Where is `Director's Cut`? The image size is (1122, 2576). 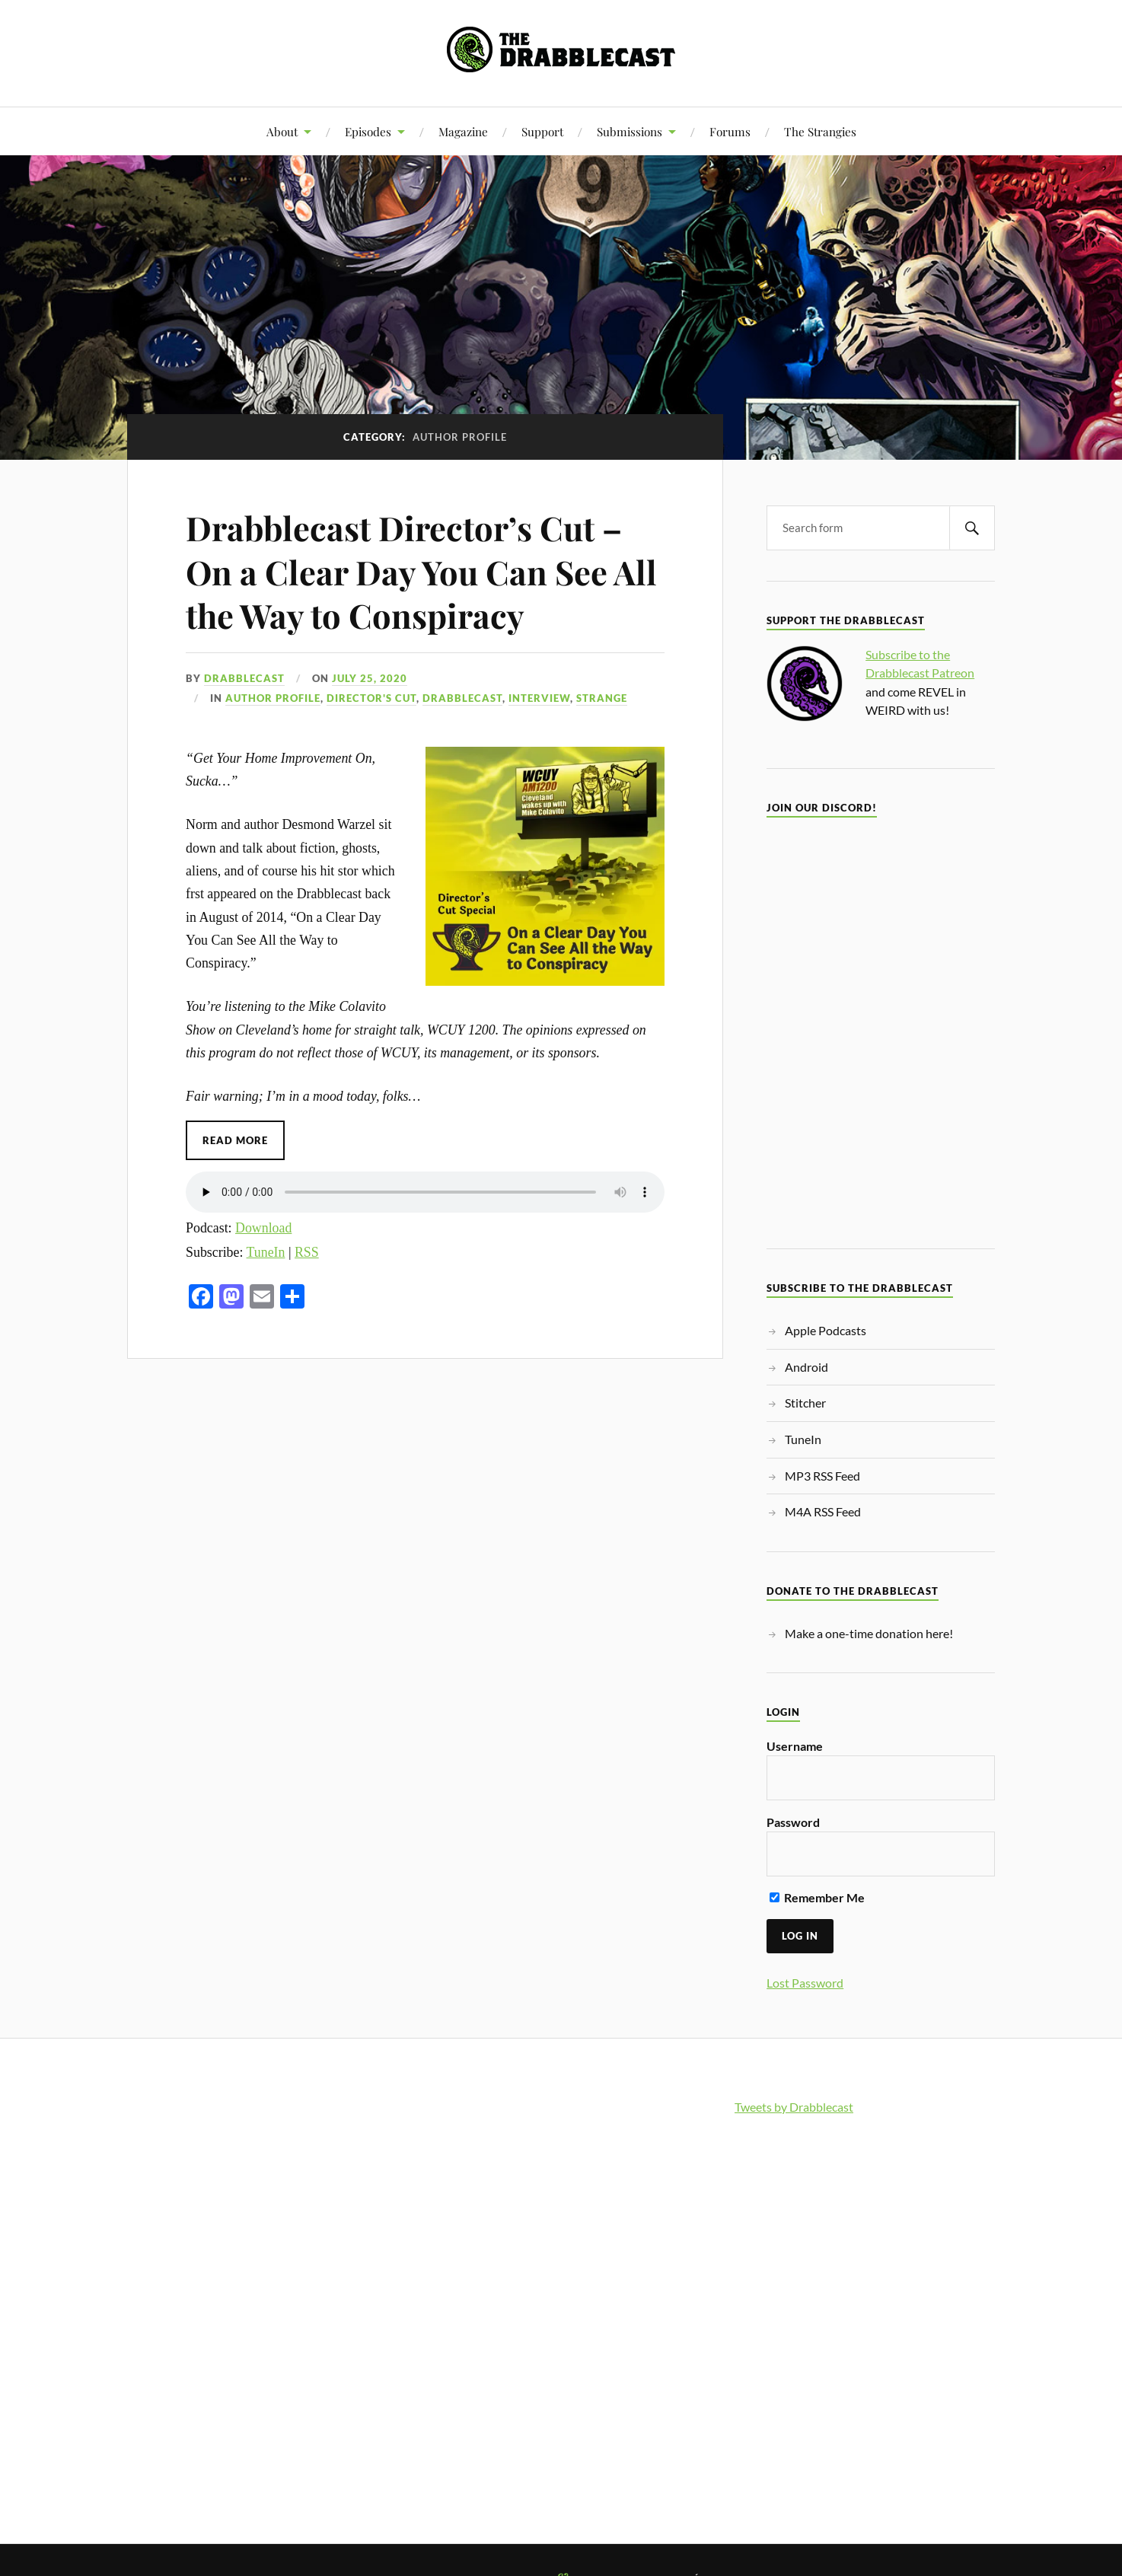
Director's Cut is located at coordinates (371, 698).